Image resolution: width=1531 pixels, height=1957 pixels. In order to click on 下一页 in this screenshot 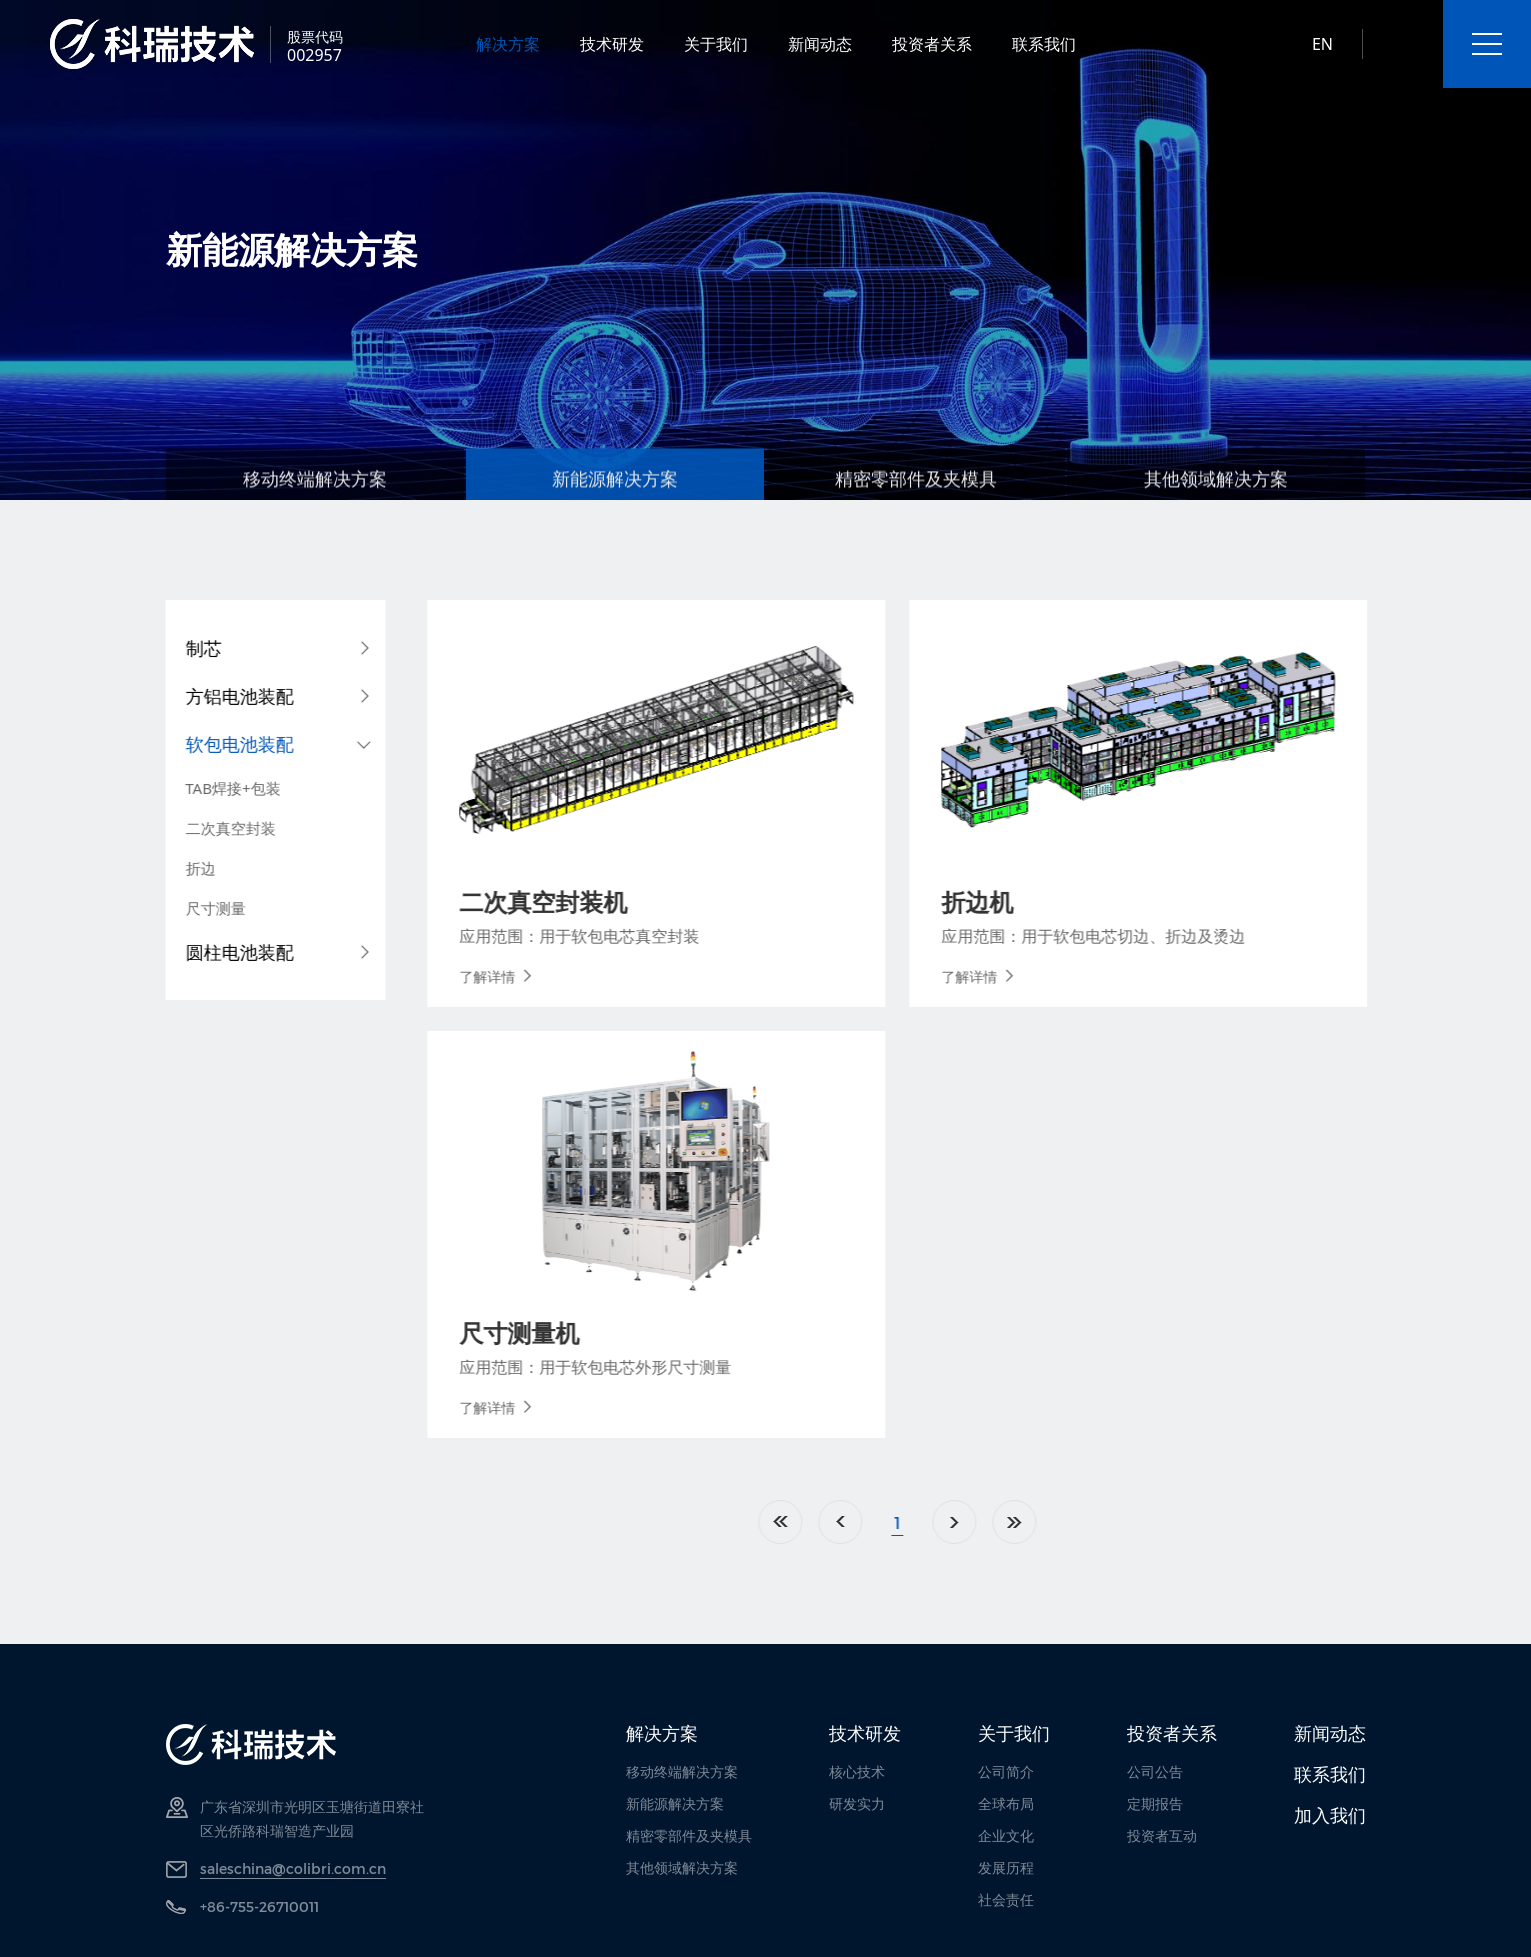, I will do `click(1065, 1522)`.